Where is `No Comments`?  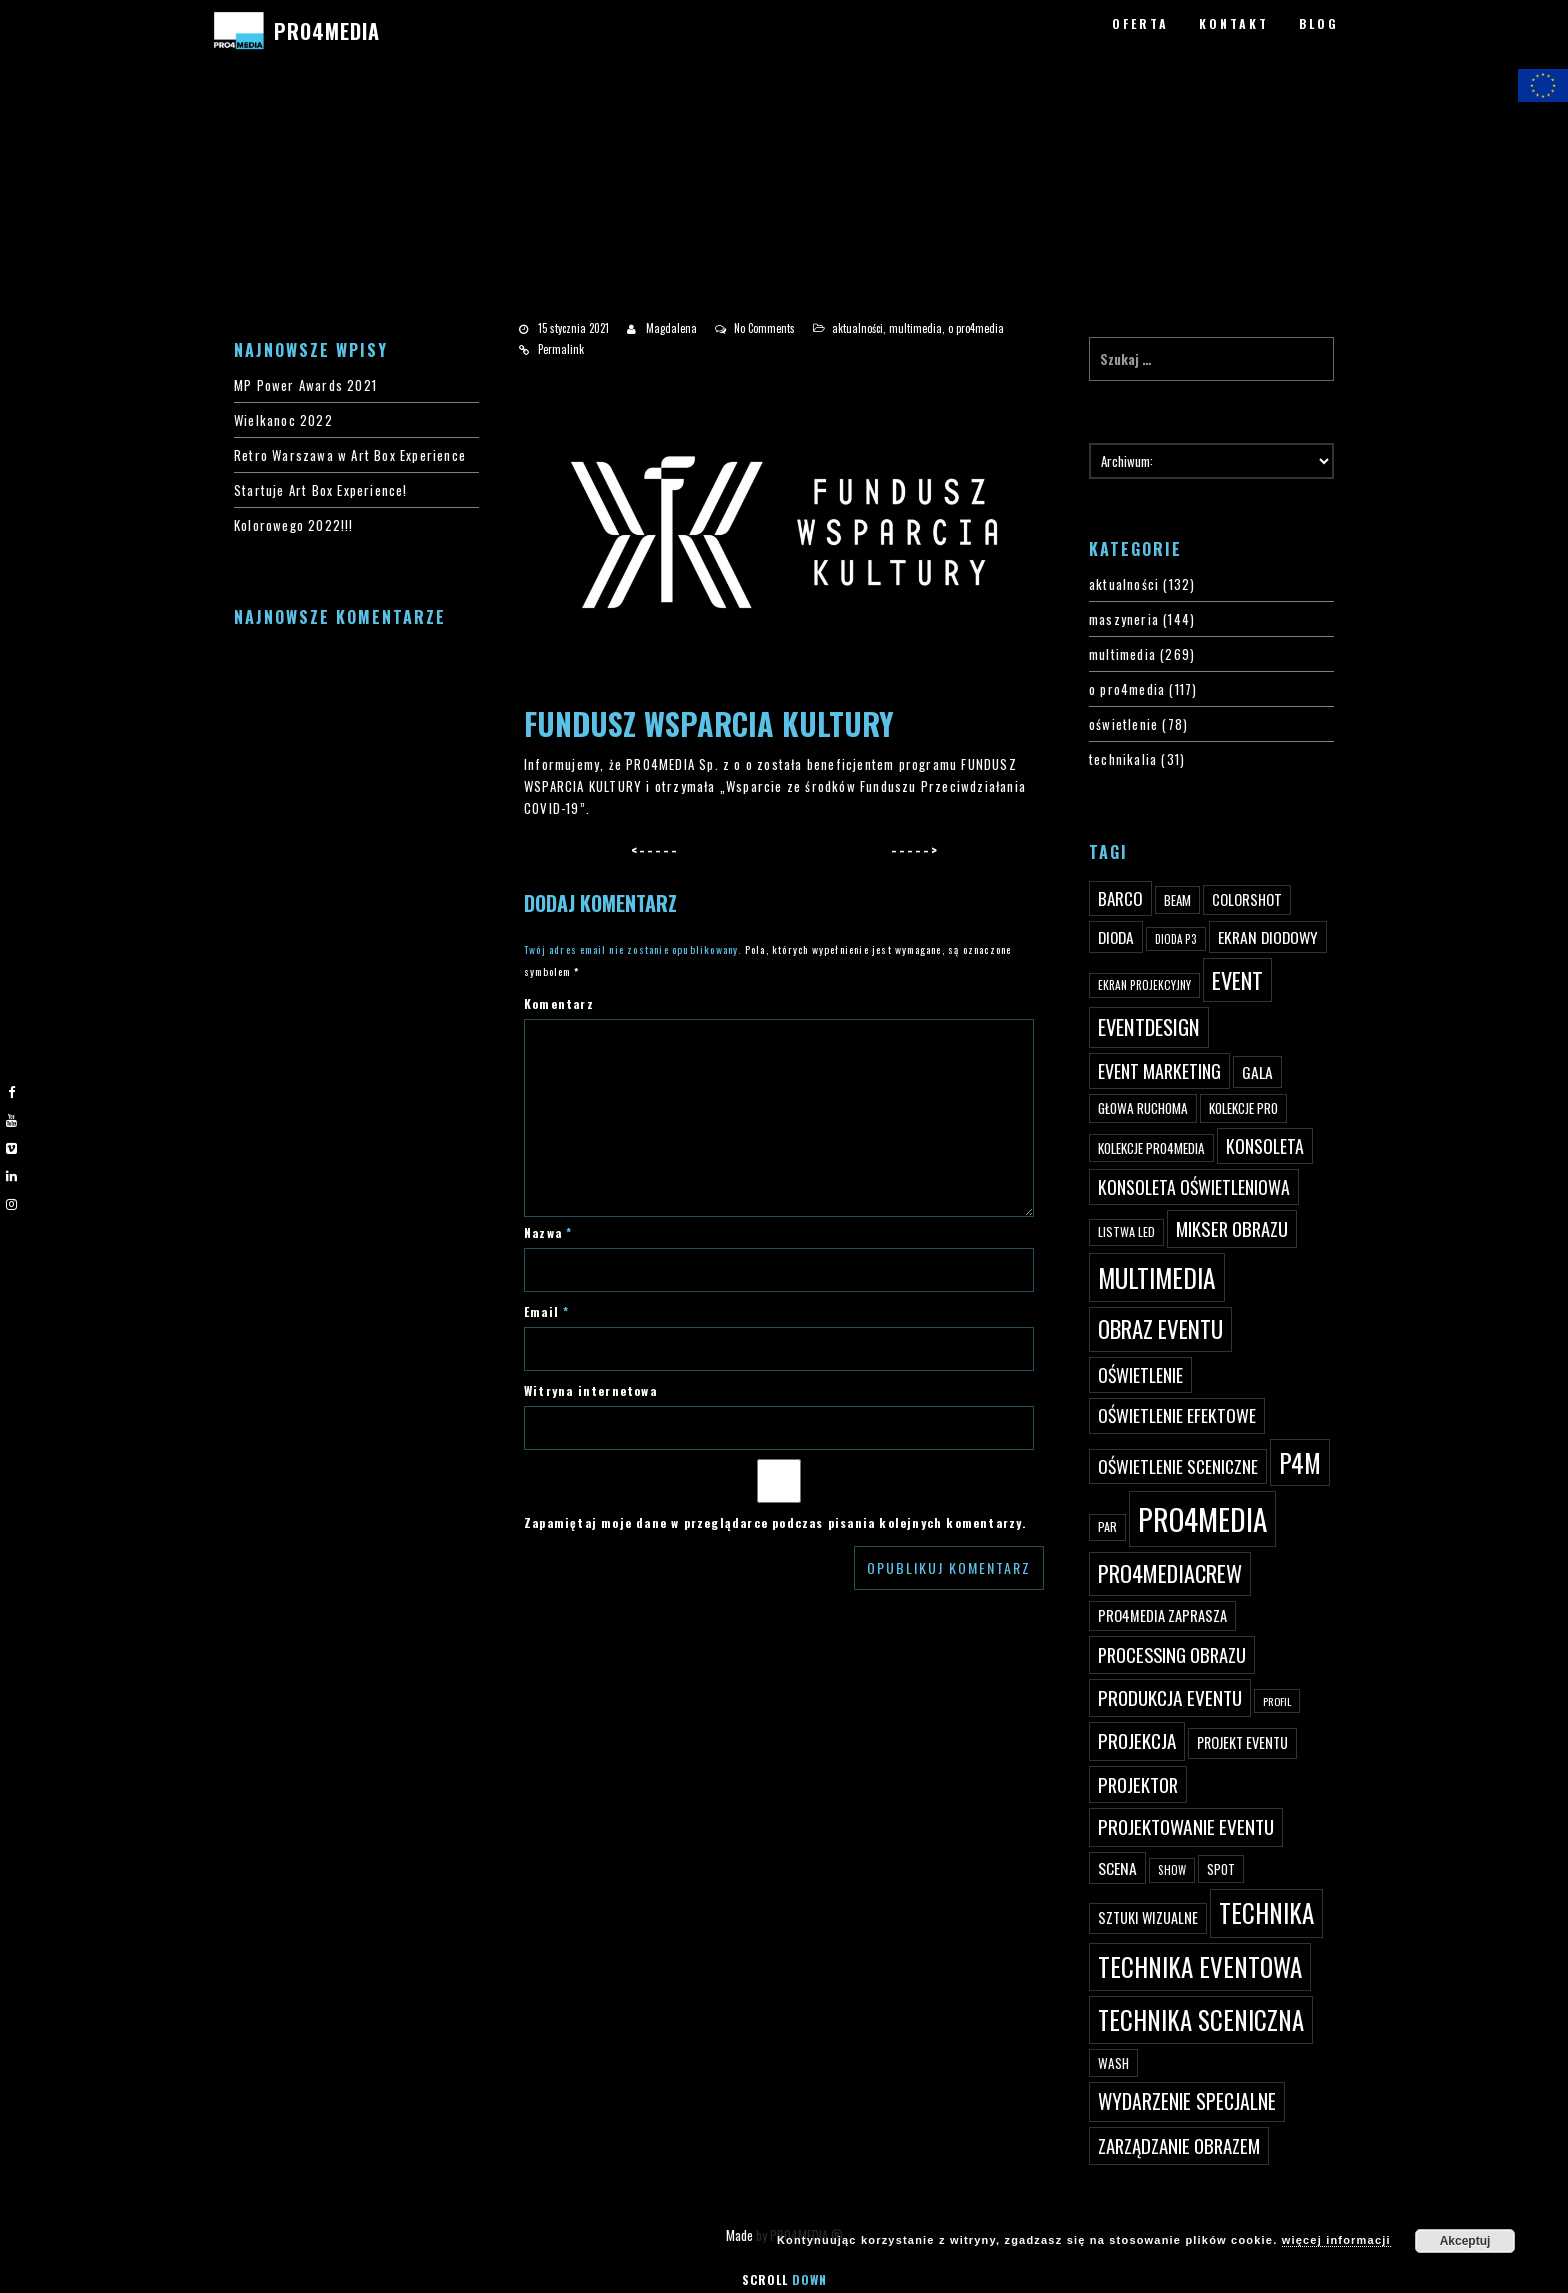 No Comments is located at coordinates (764, 328).